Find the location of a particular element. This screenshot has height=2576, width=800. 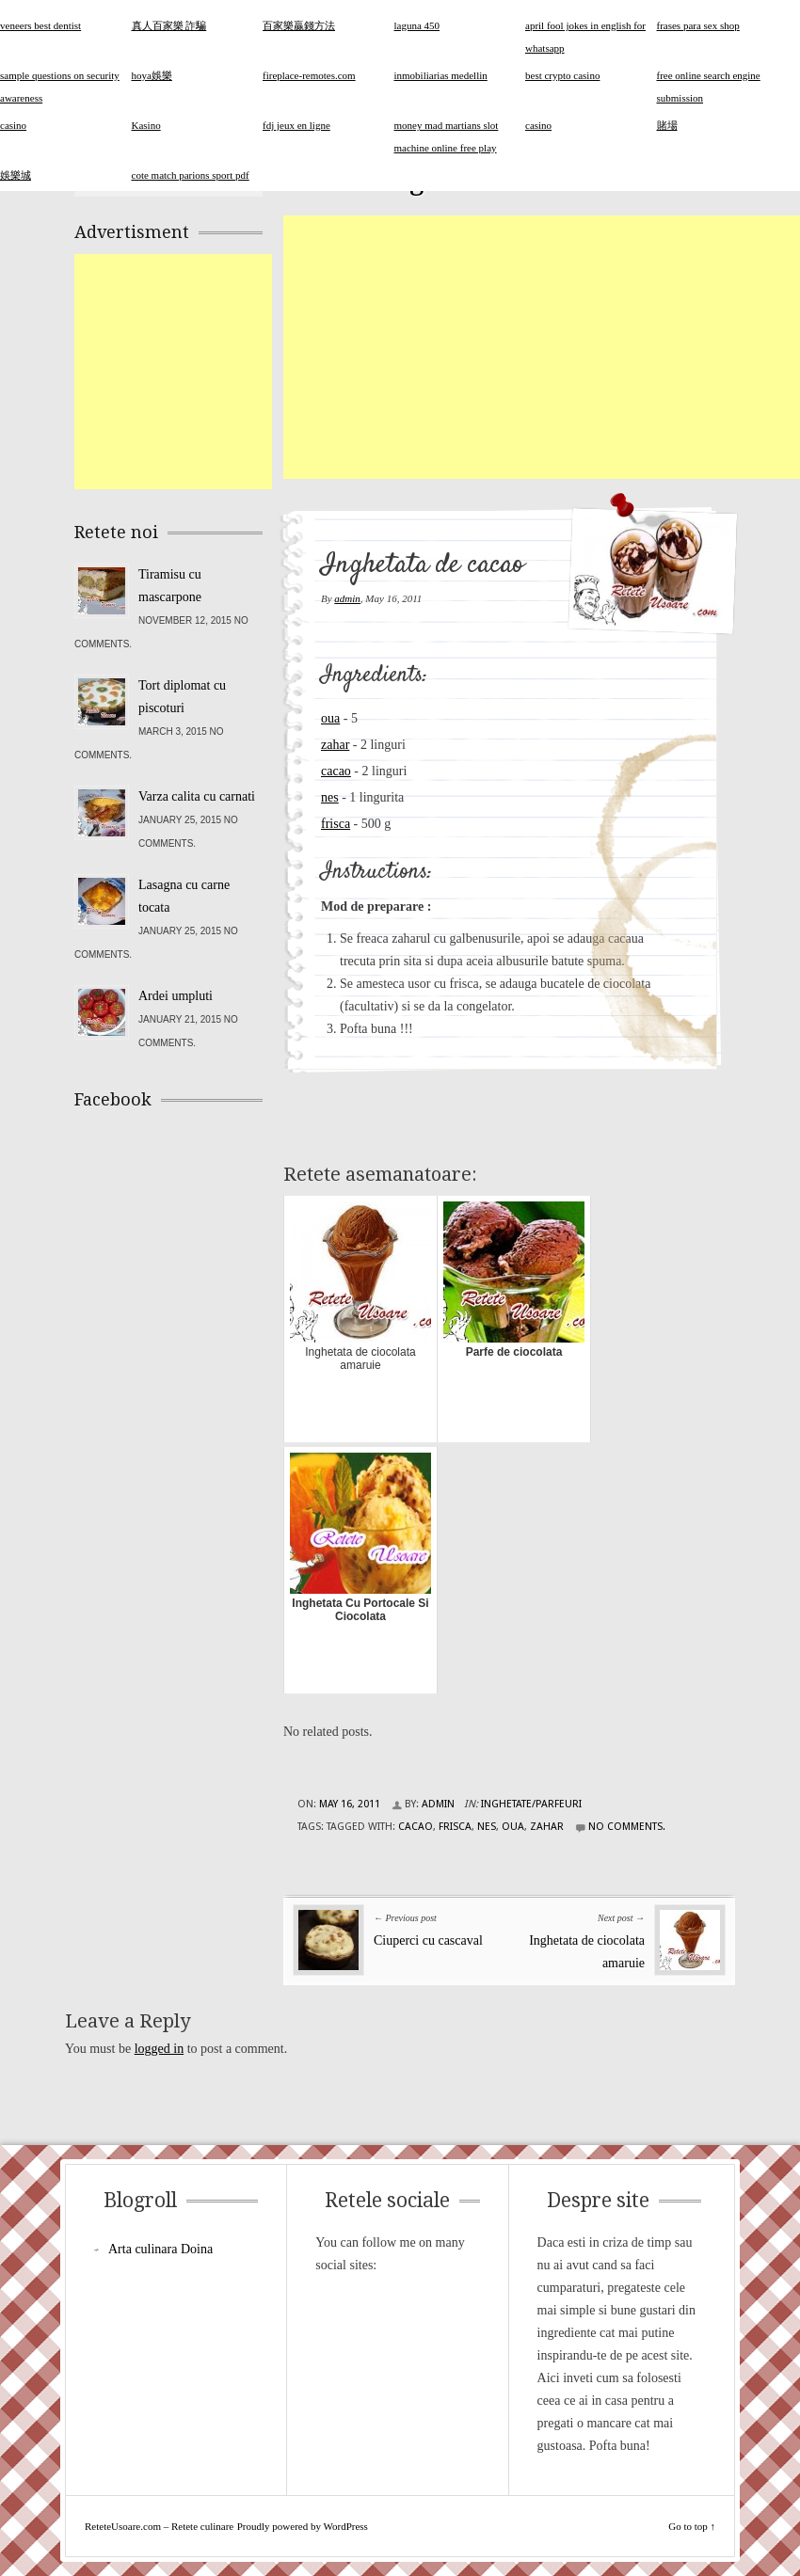

zahar is located at coordinates (335, 745).